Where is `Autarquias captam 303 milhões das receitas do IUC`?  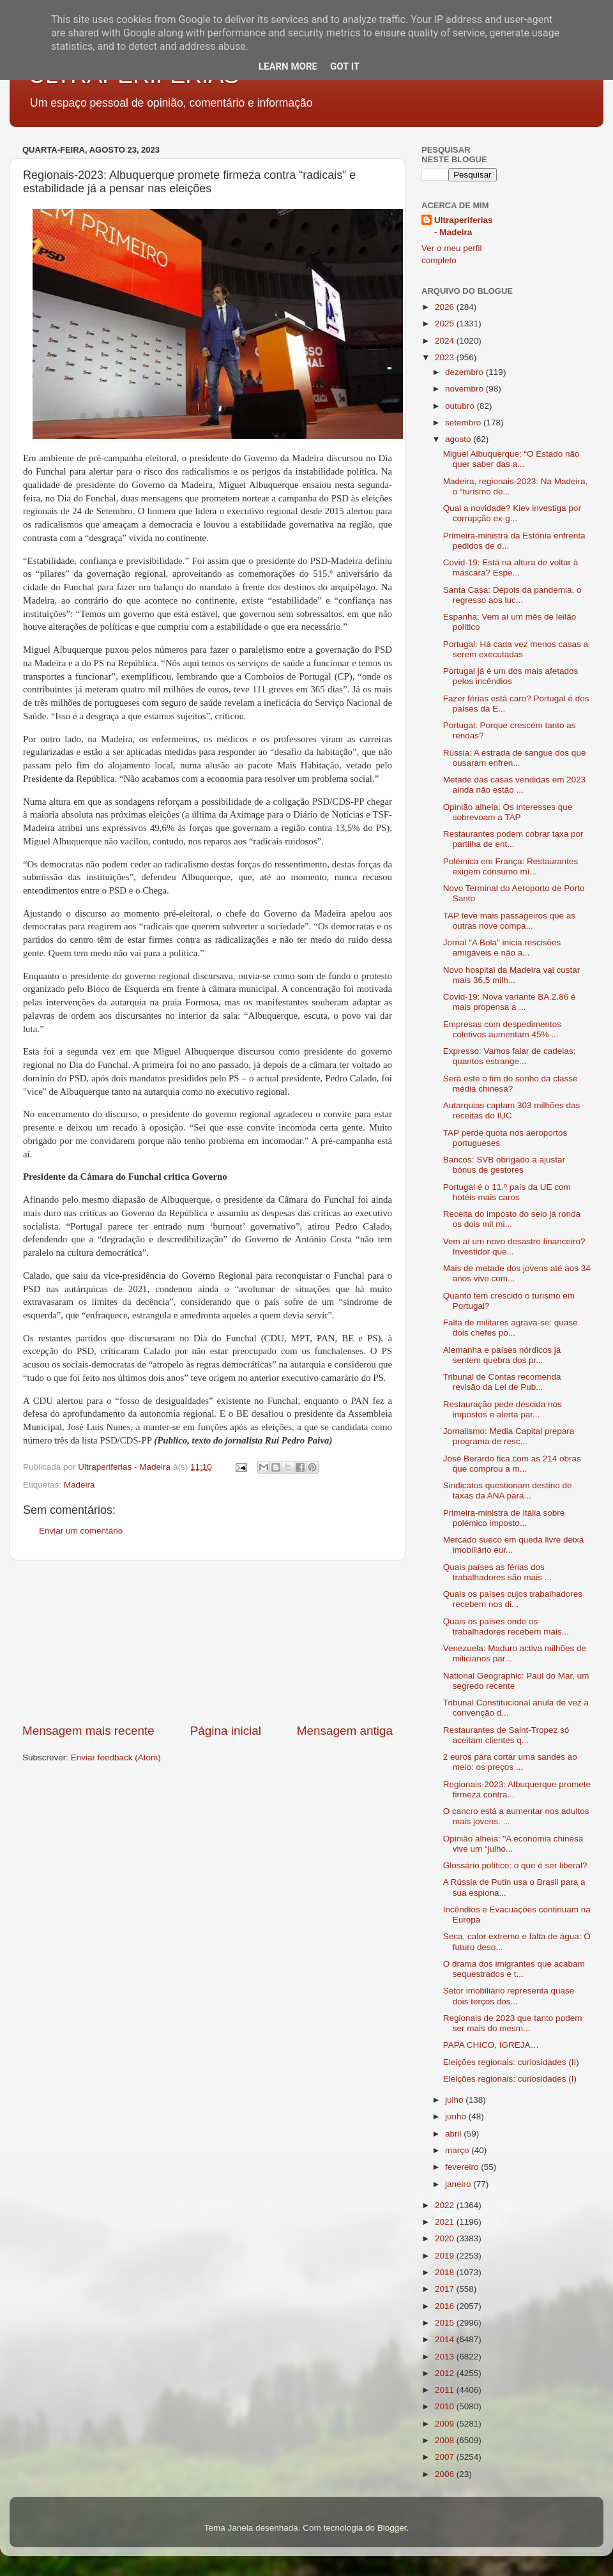
Autarquias captam 303 milhões das receitas do IUC is located at coordinates (511, 1110).